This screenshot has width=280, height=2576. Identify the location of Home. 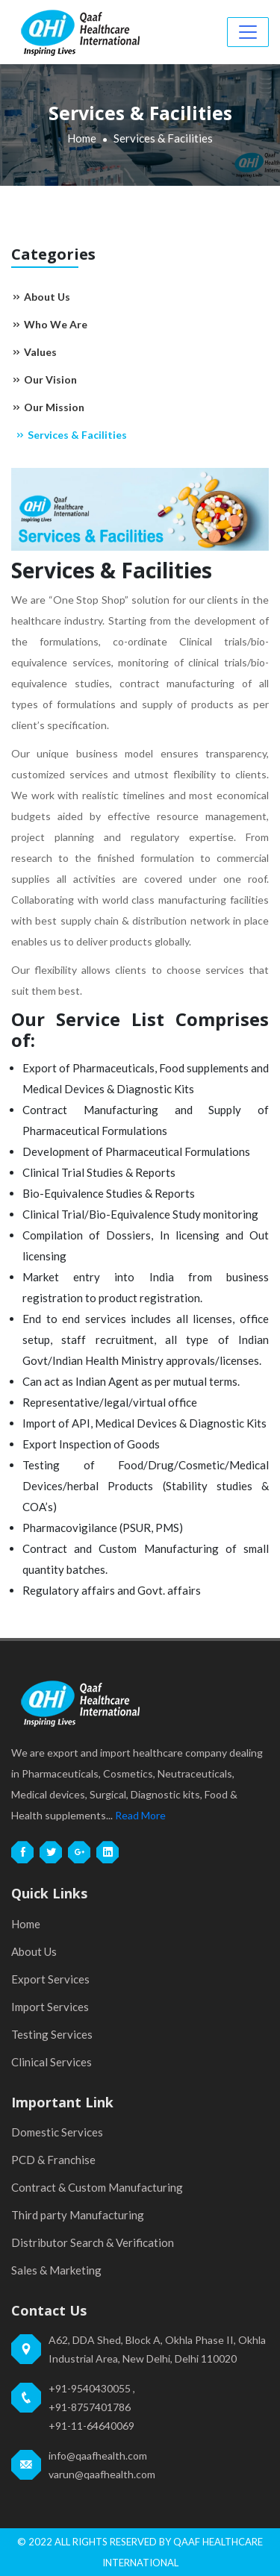
(81, 138).